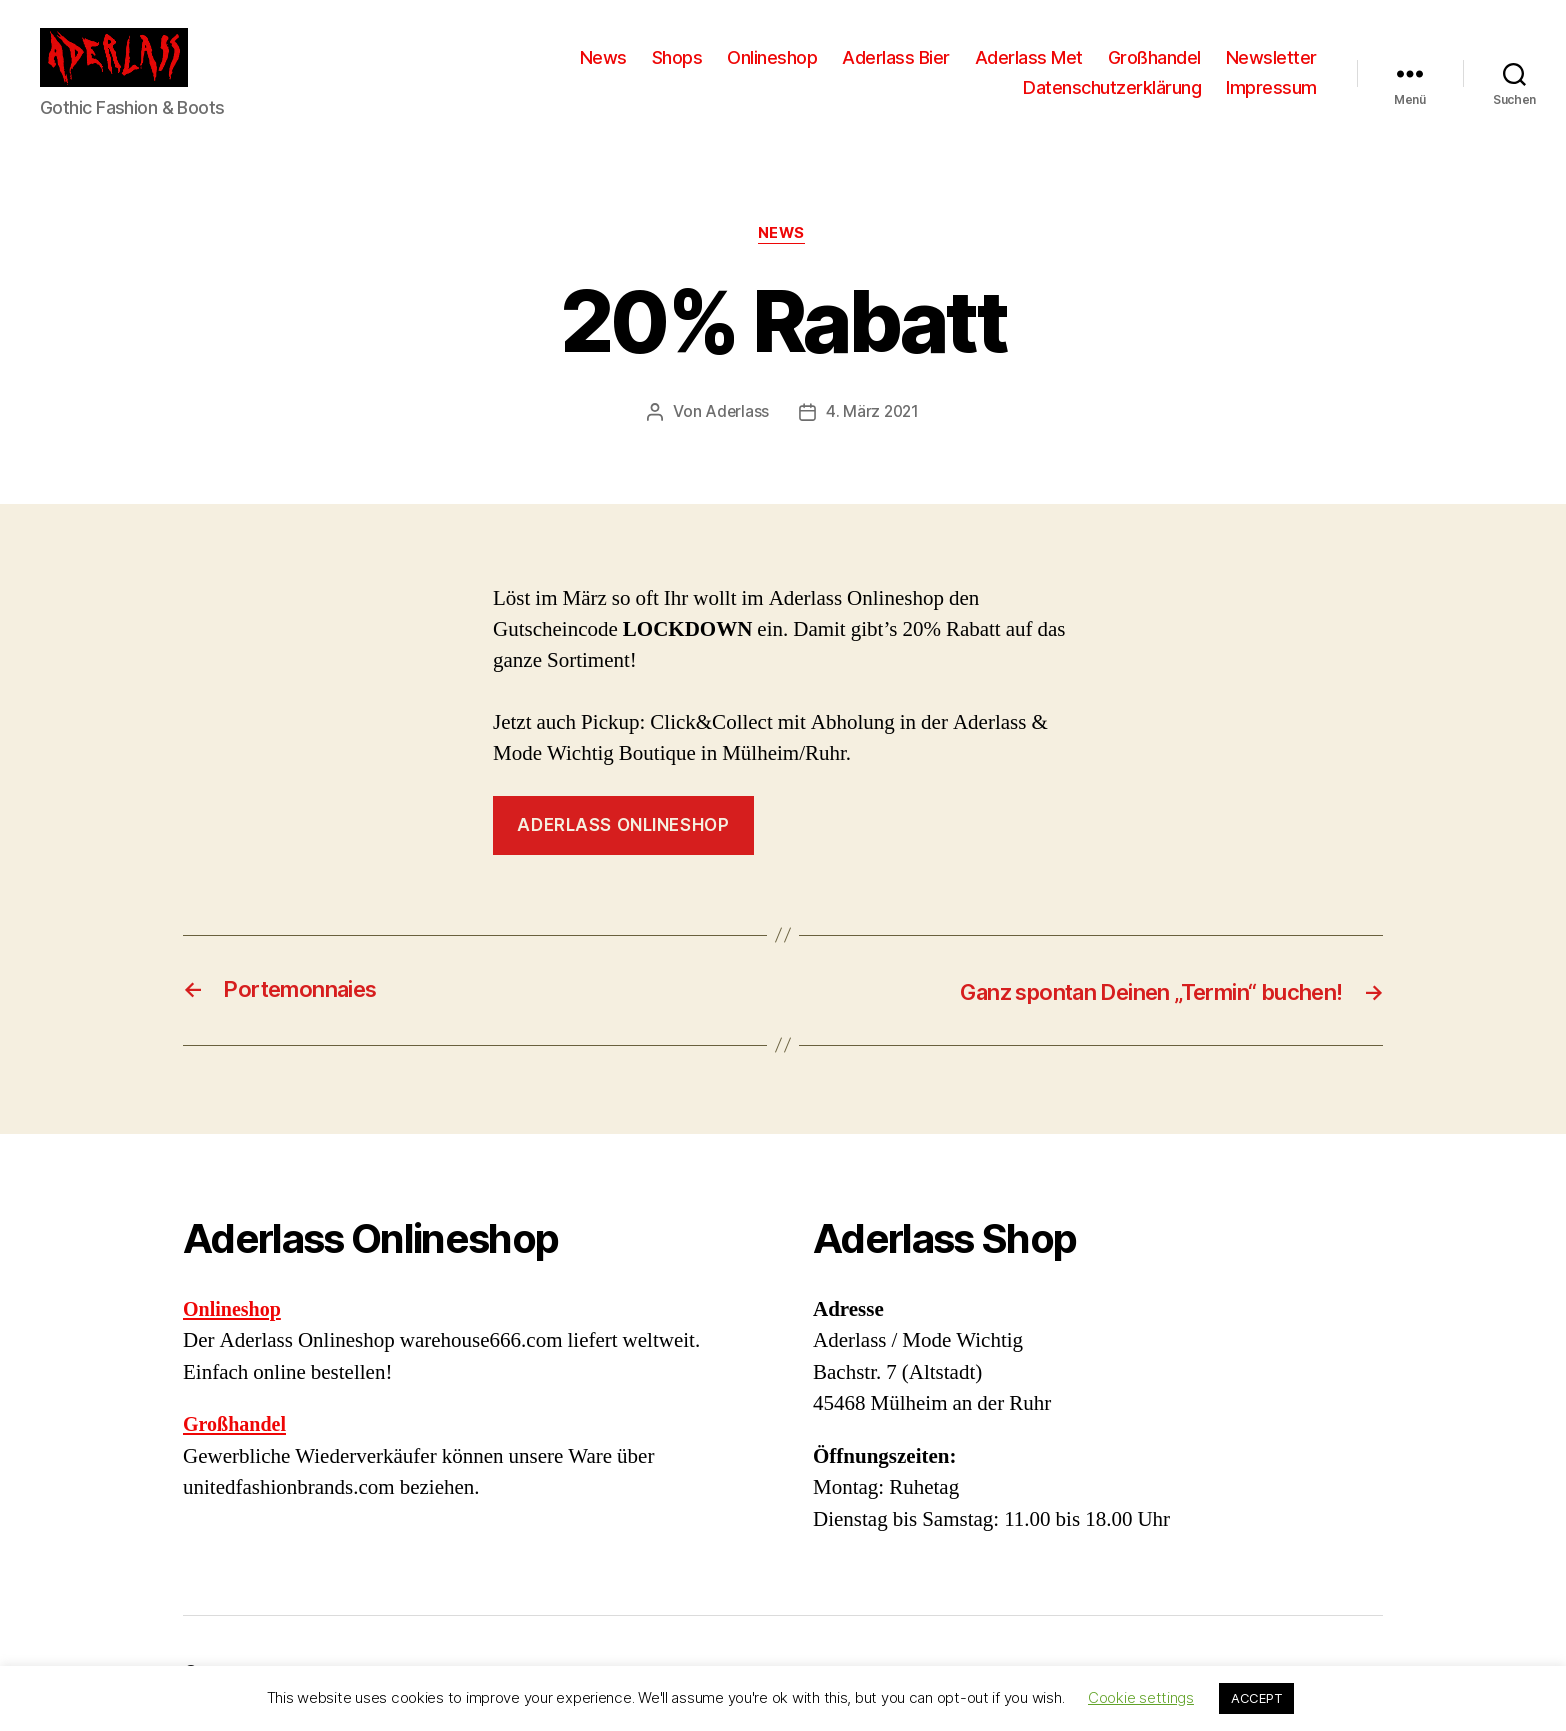 Image resolution: width=1566 pixels, height=1731 pixels. Describe the element at coordinates (623, 826) in the screenshot. I see `Aderlass Onlineshop` at that location.